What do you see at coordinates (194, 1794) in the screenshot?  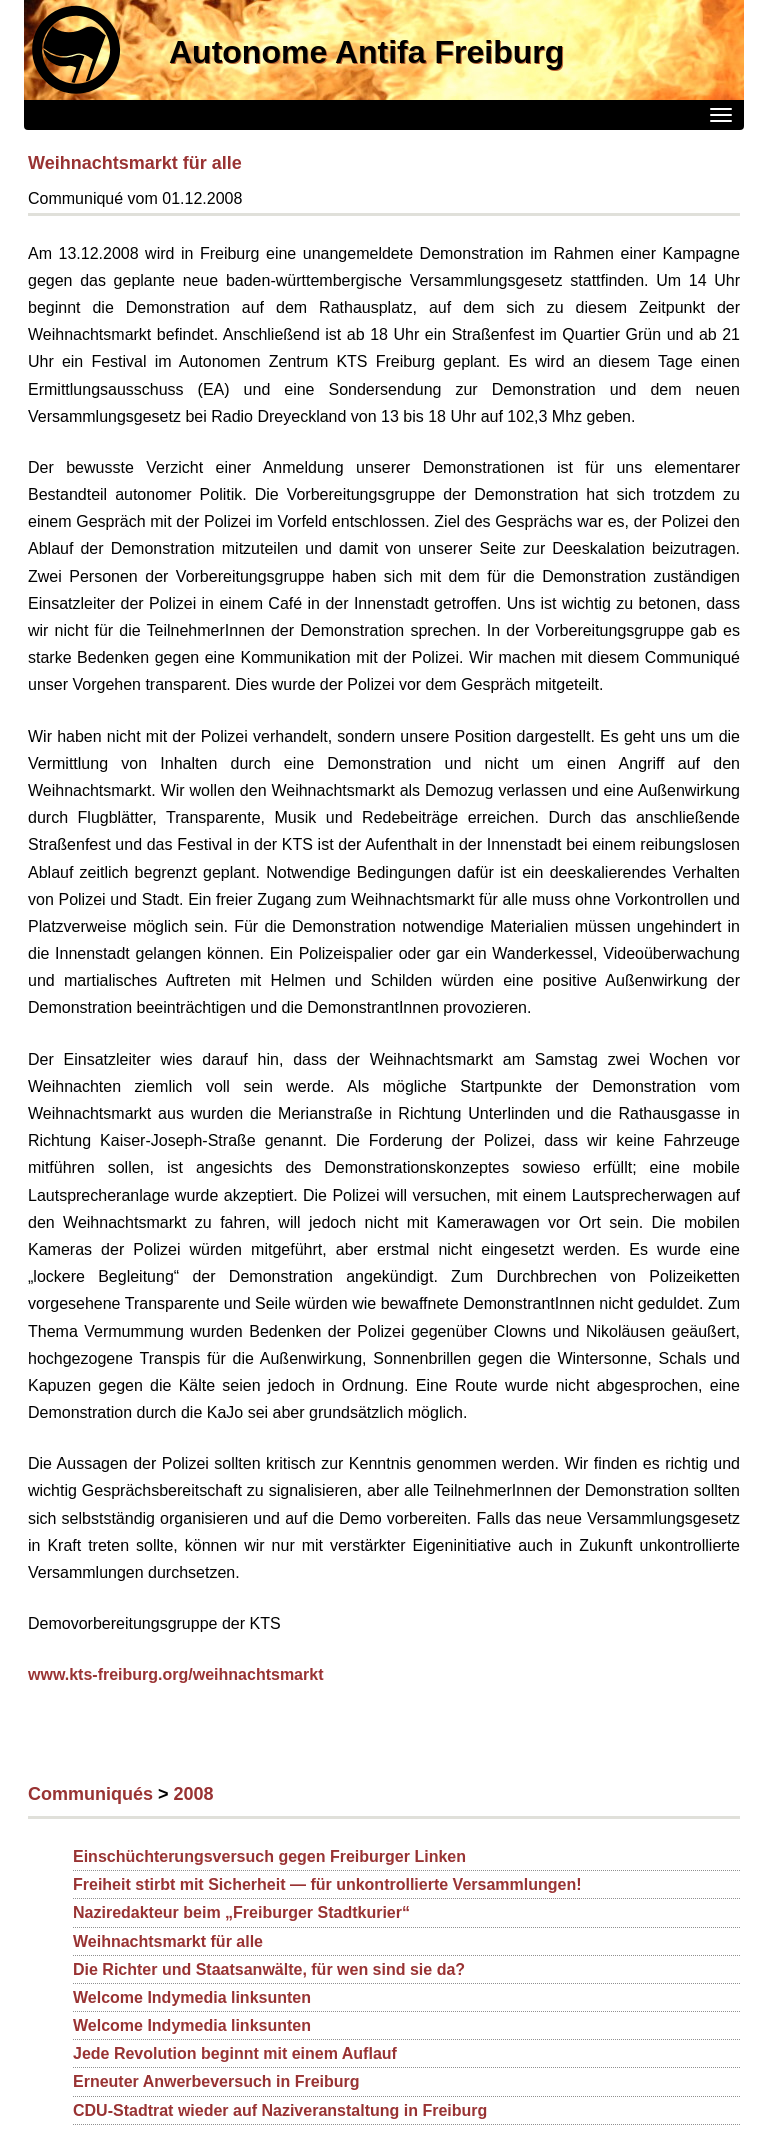 I see `2008` at bounding box center [194, 1794].